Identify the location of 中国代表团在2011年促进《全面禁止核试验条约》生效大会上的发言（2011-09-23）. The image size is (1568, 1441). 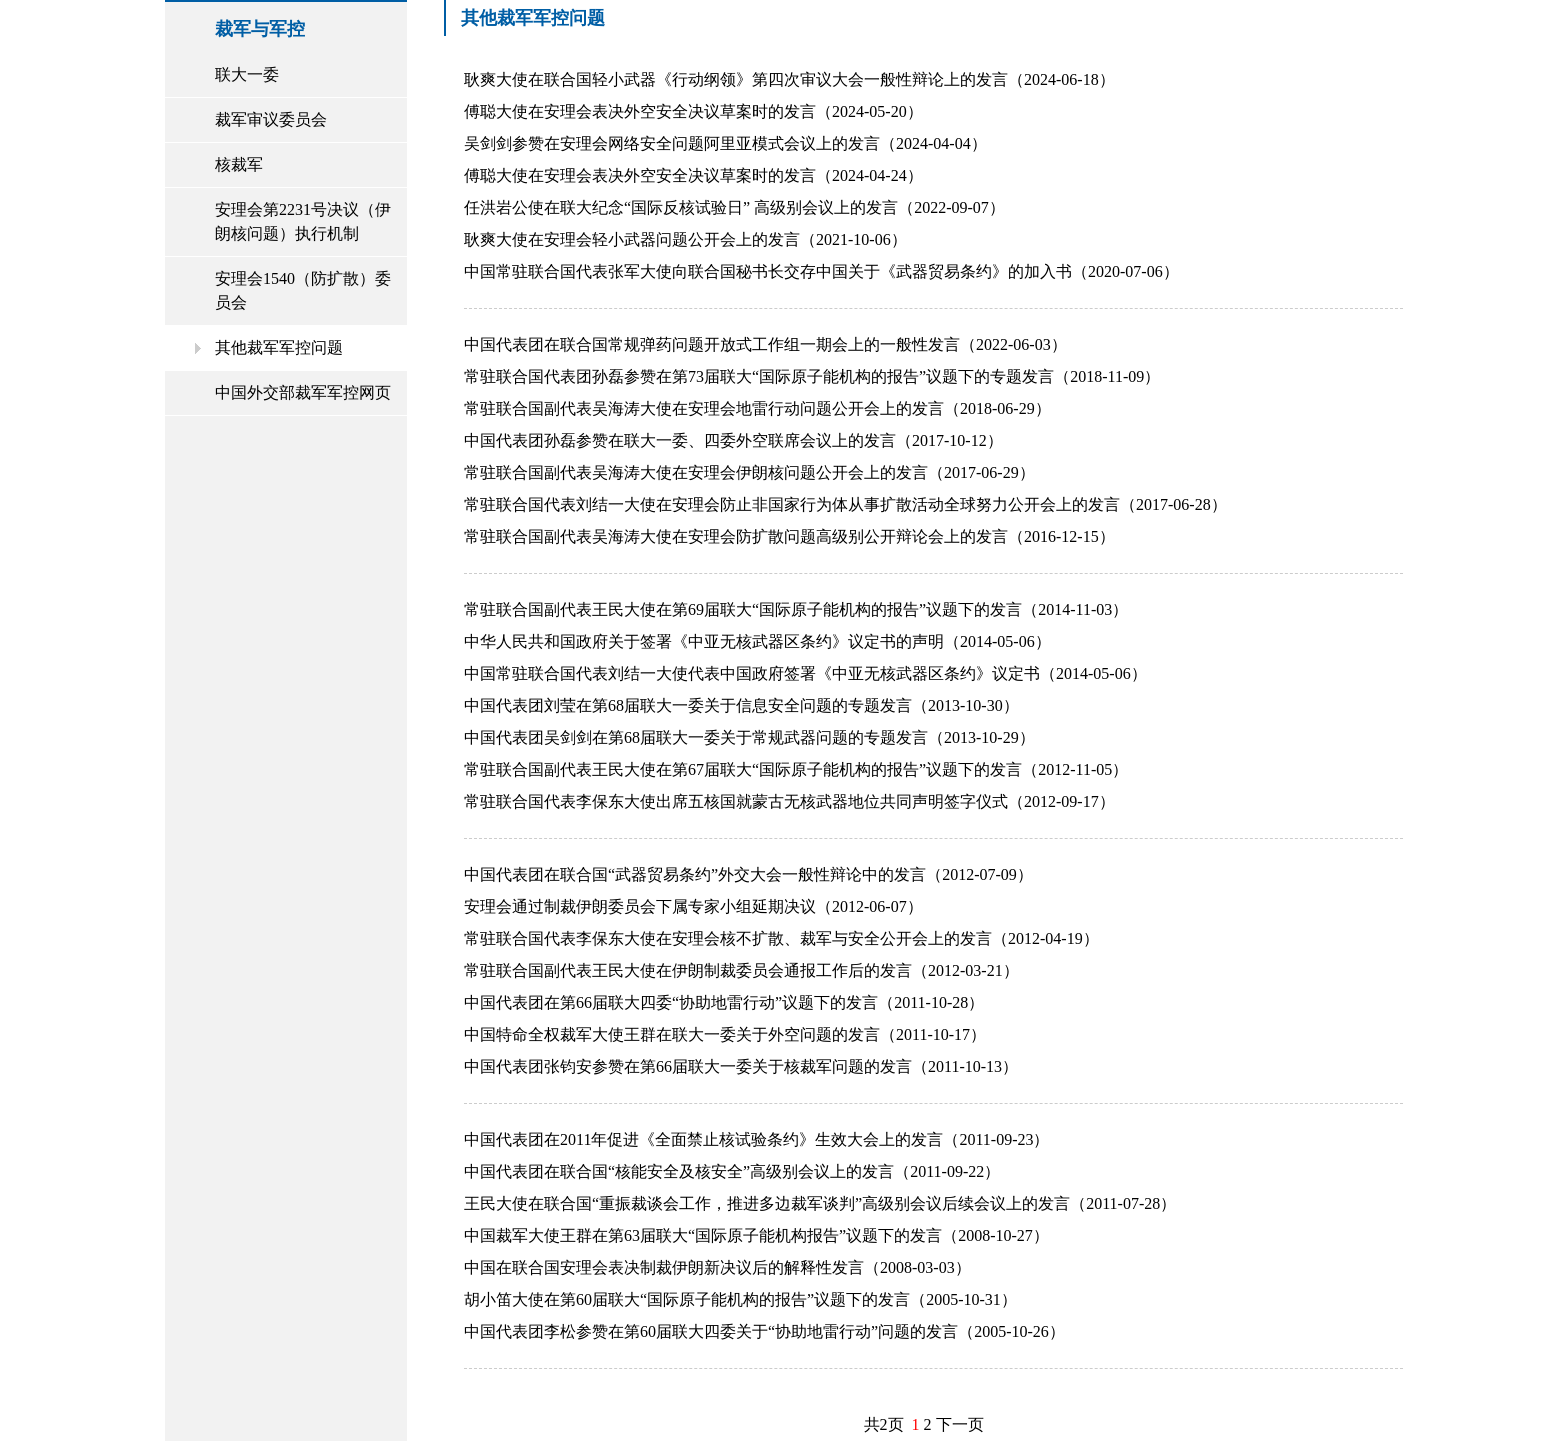
(756, 1139).